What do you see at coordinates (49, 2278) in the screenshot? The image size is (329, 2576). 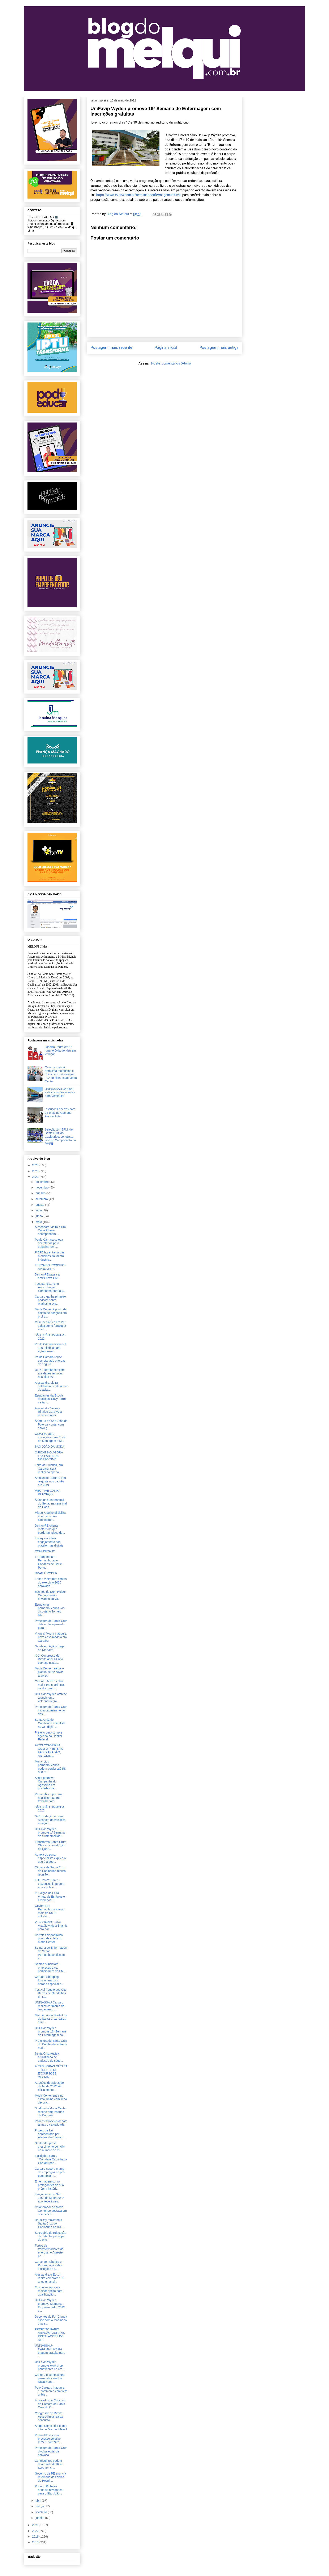 I see `Alessandra e Edson Vieira celebram 135 anos emanci...` at bounding box center [49, 2278].